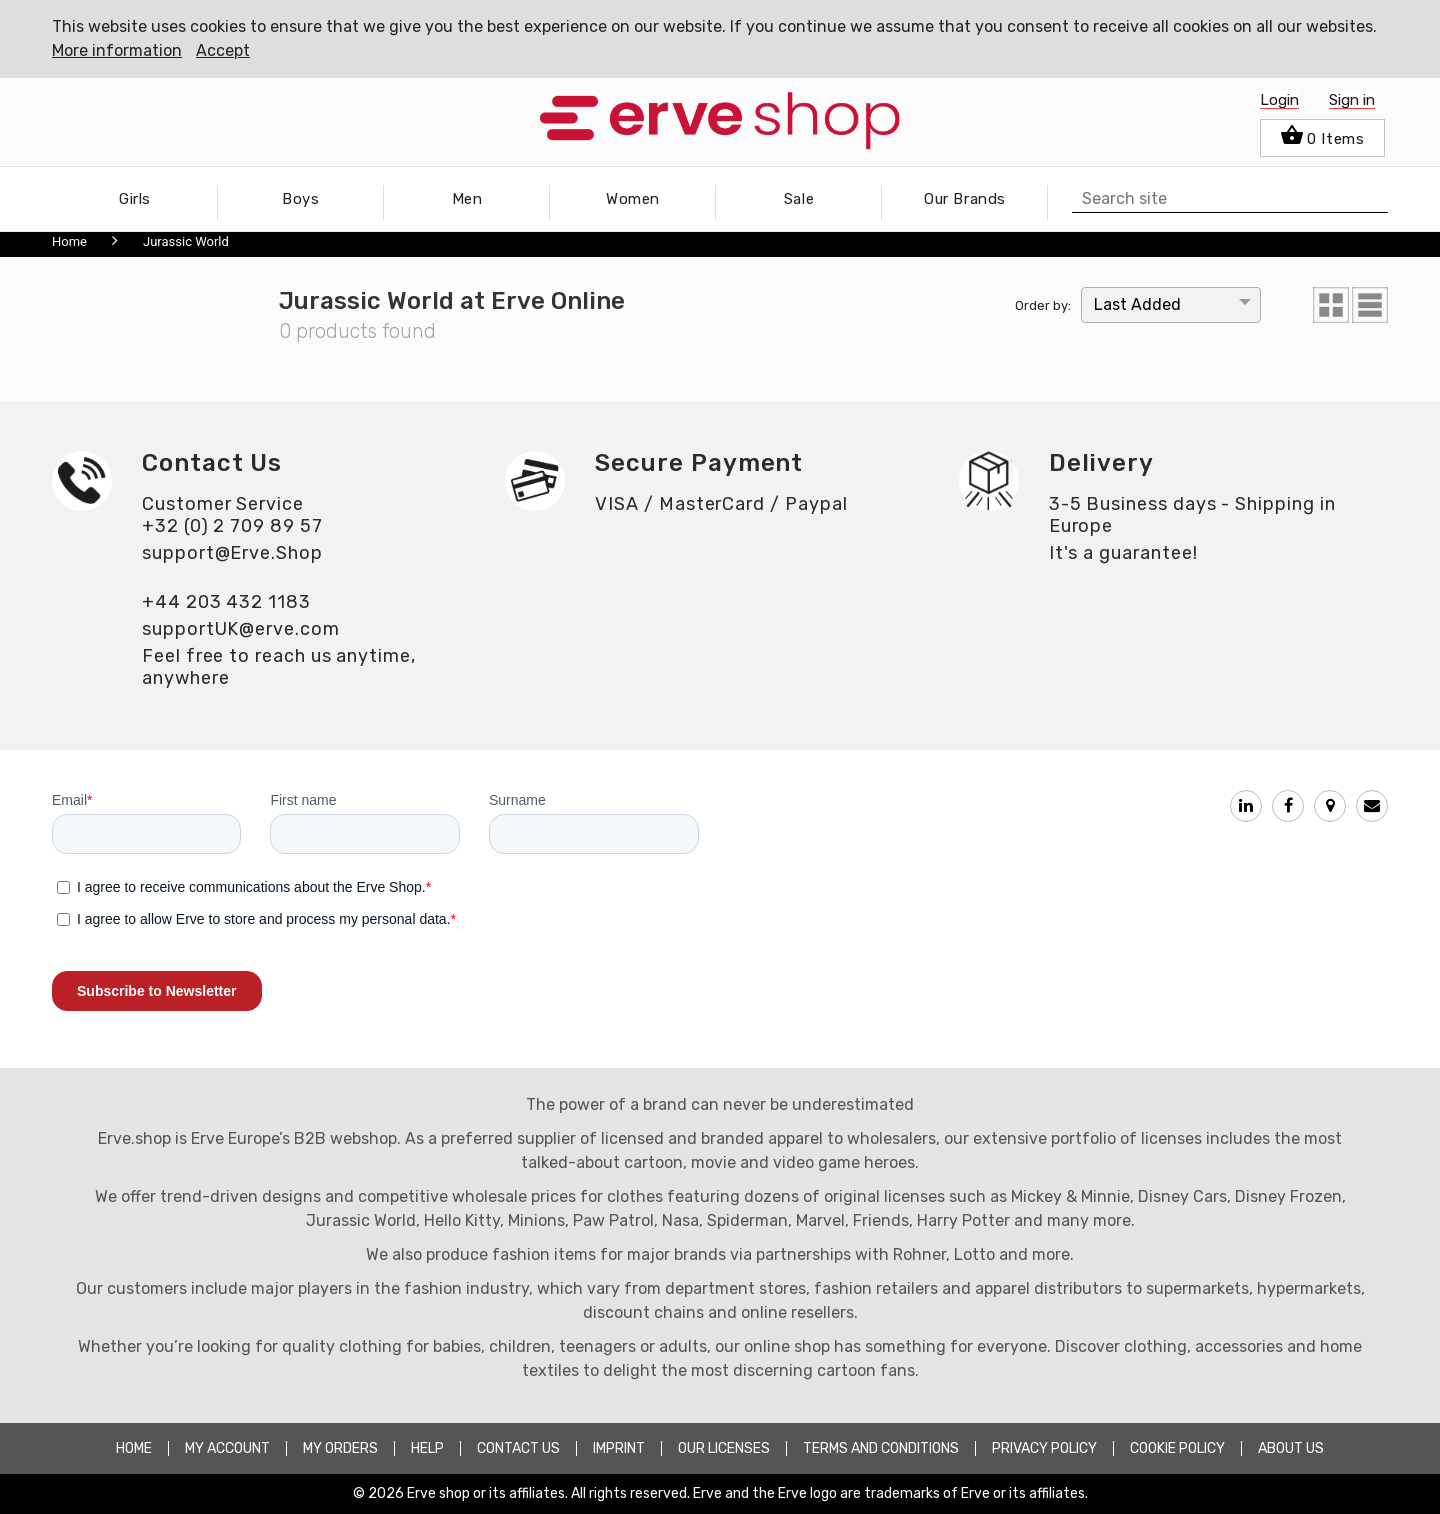  What do you see at coordinates (69, 241) in the screenshot?
I see `Home` at bounding box center [69, 241].